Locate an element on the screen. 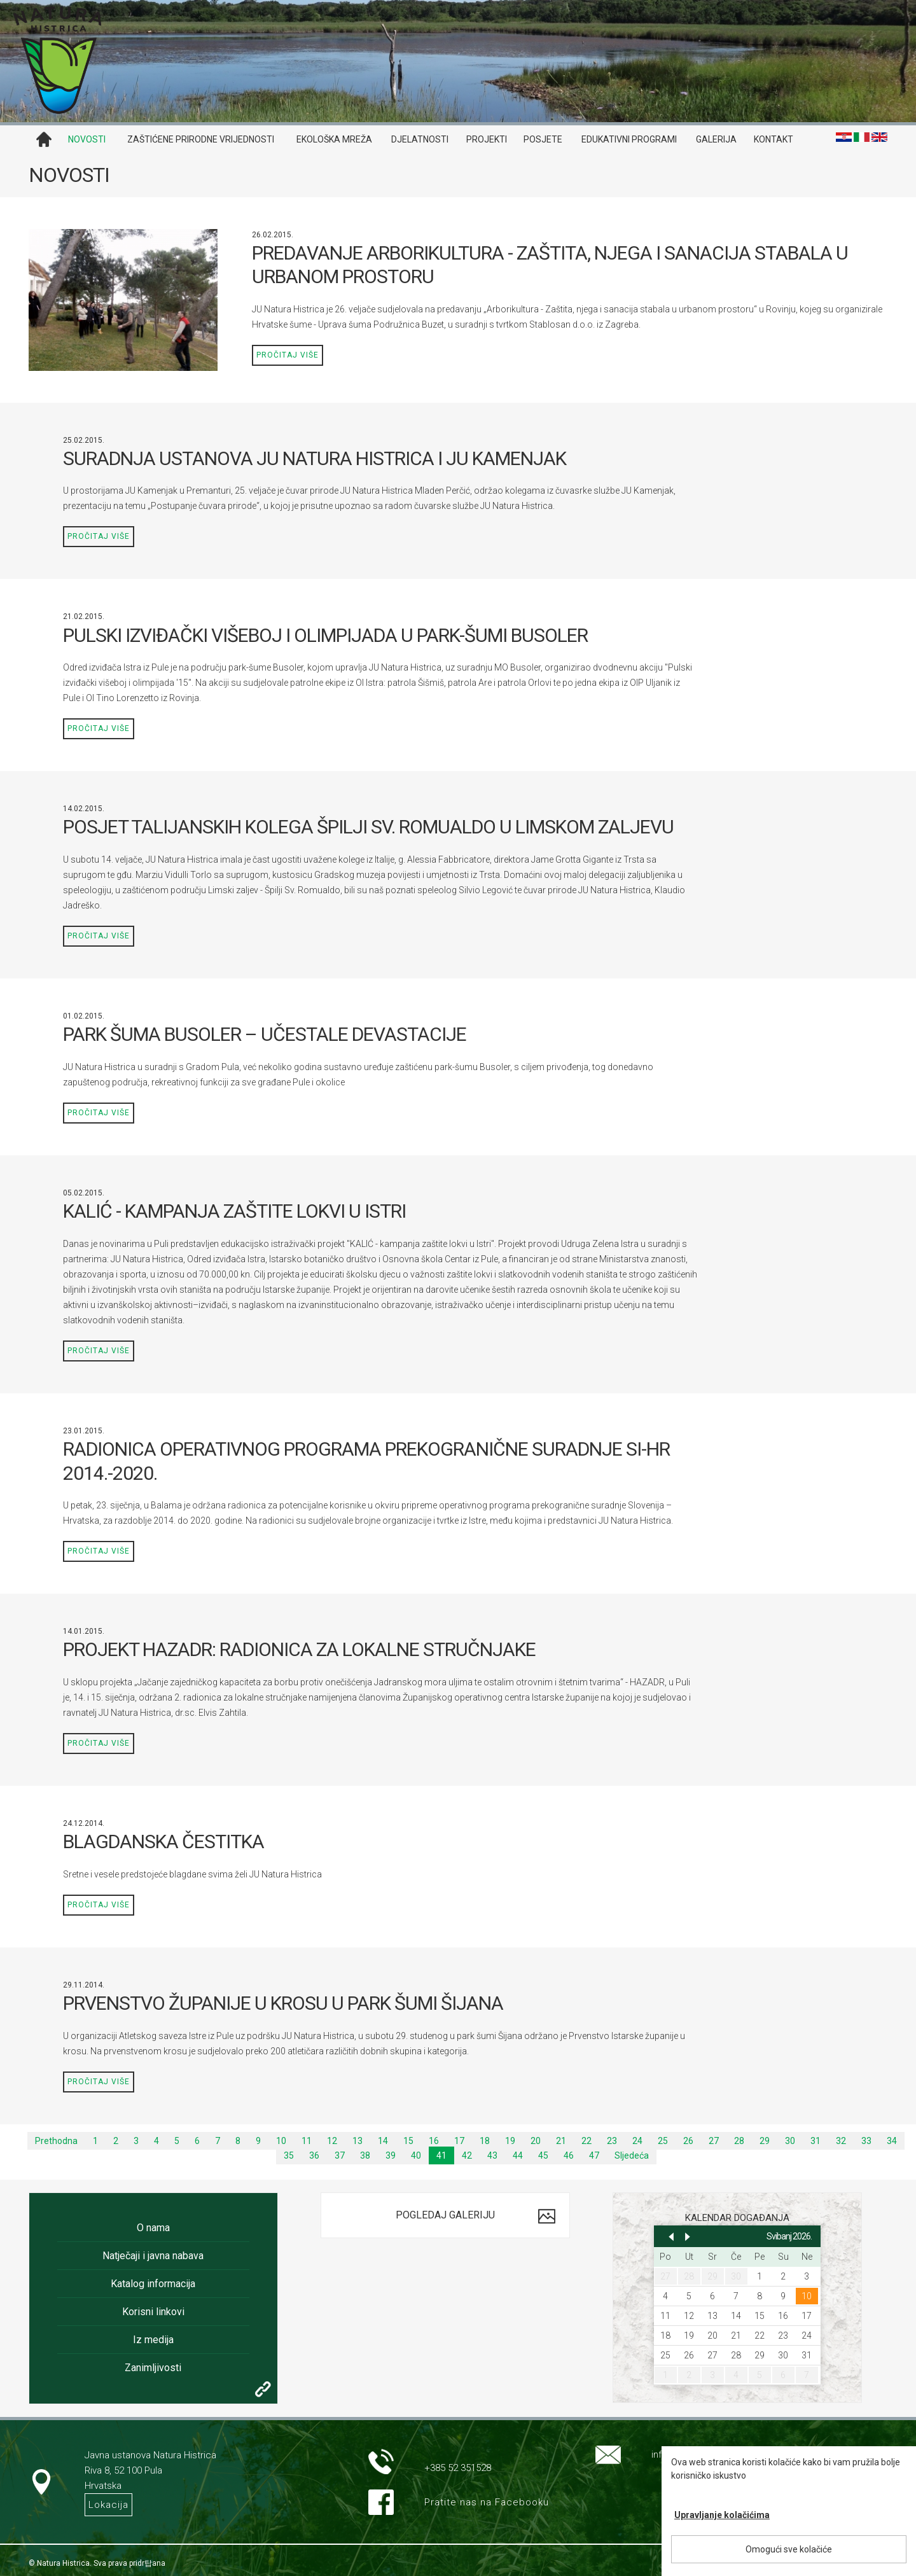 This screenshot has width=916, height=2576. 31 is located at coordinates (815, 2141).